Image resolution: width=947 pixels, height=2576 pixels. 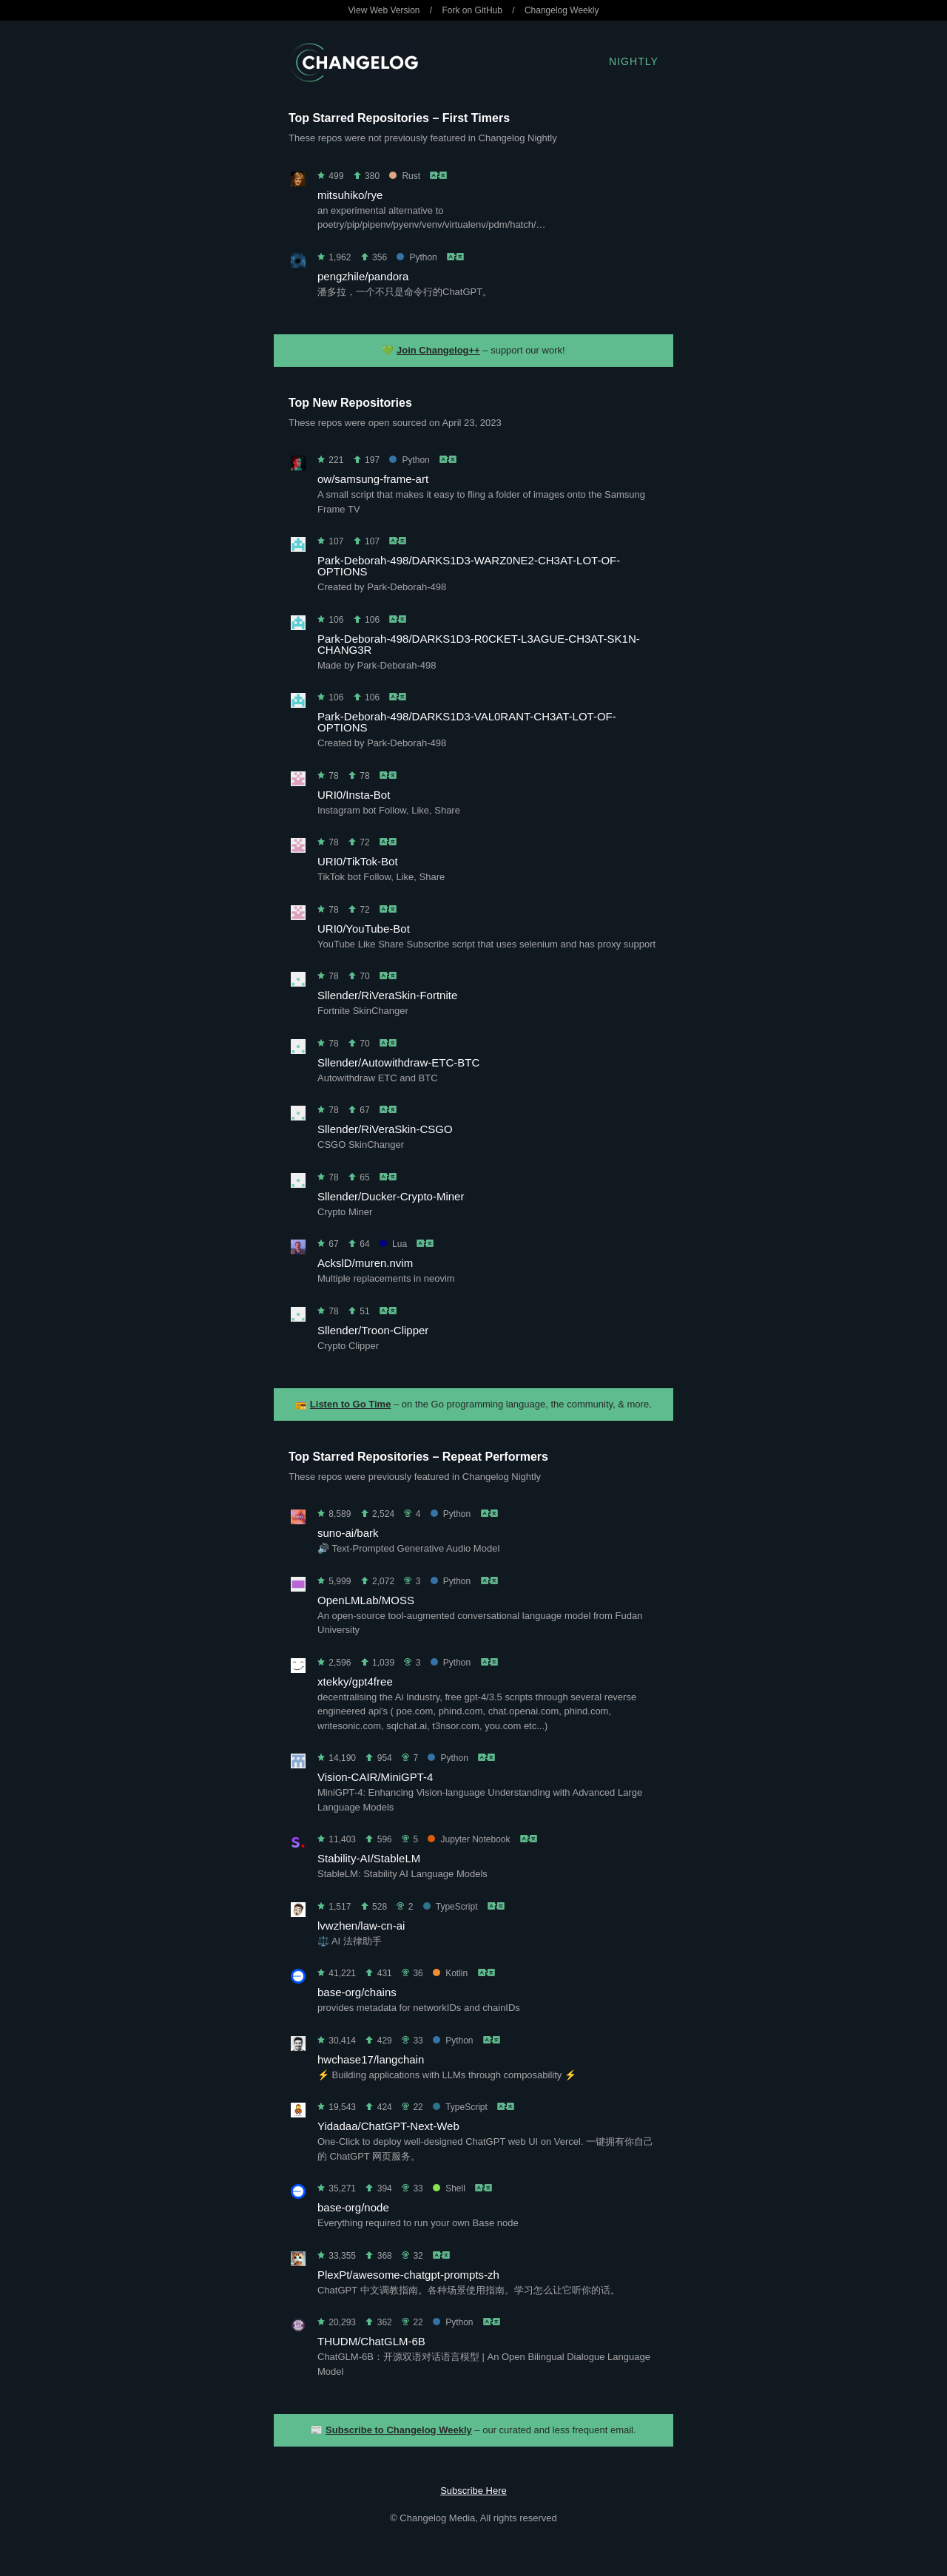 What do you see at coordinates (393, 1244) in the screenshot?
I see `Lua` at bounding box center [393, 1244].